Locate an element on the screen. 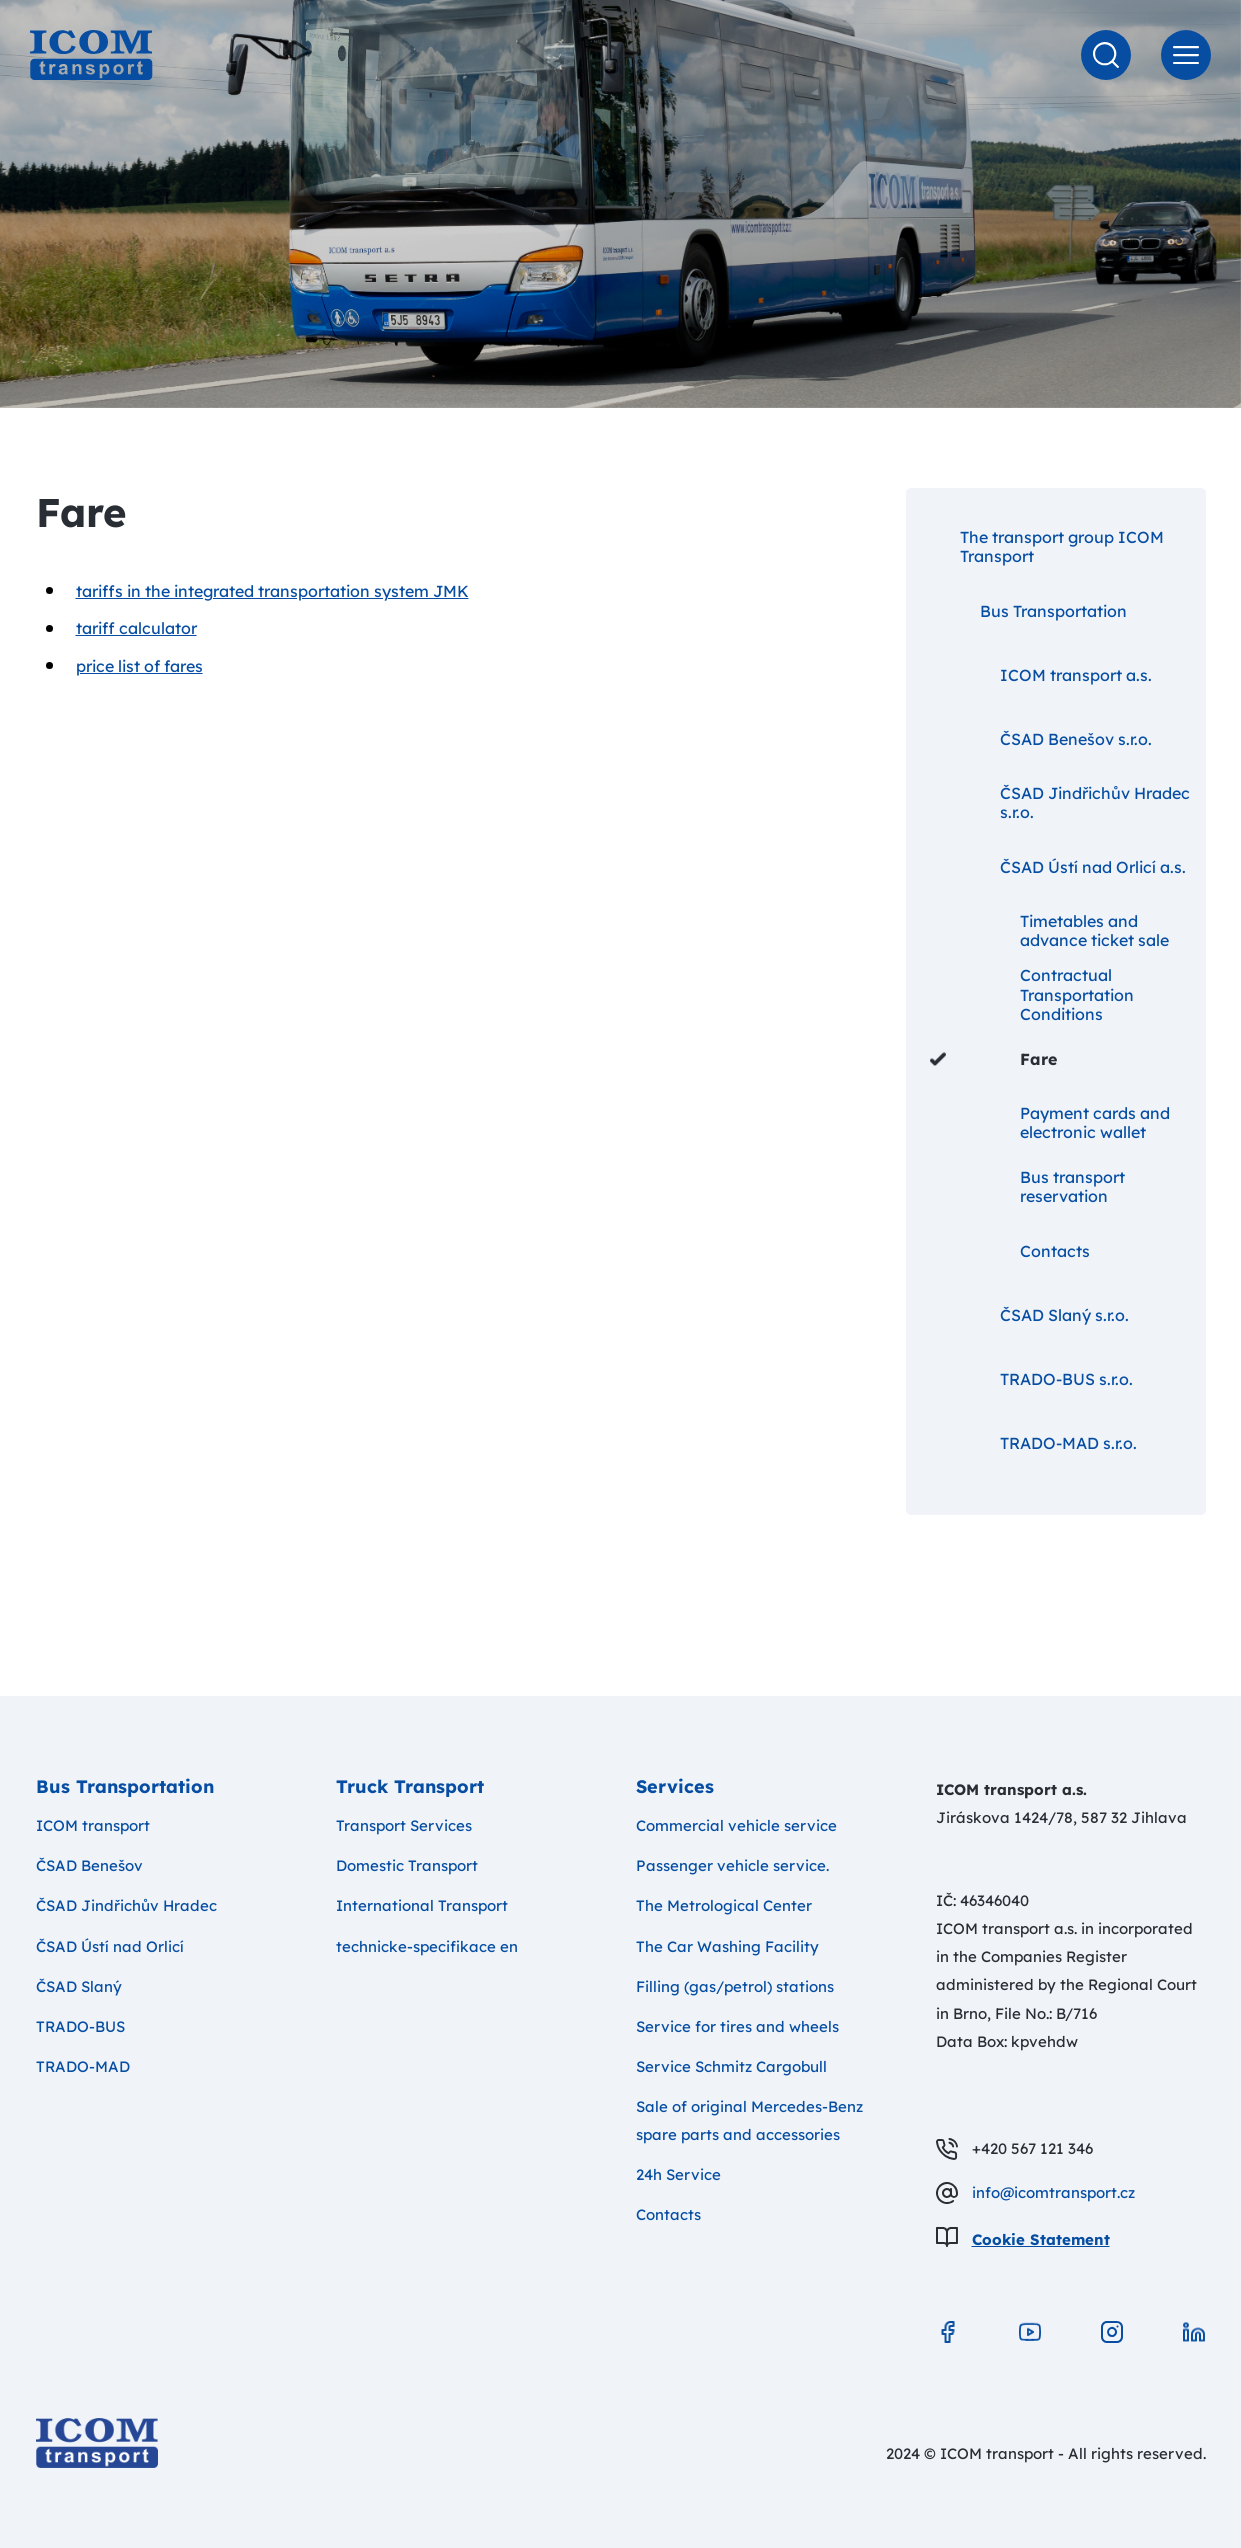 The height and width of the screenshot is (2548, 1241). TRADO-BUS is located at coordinates (80, 2026).